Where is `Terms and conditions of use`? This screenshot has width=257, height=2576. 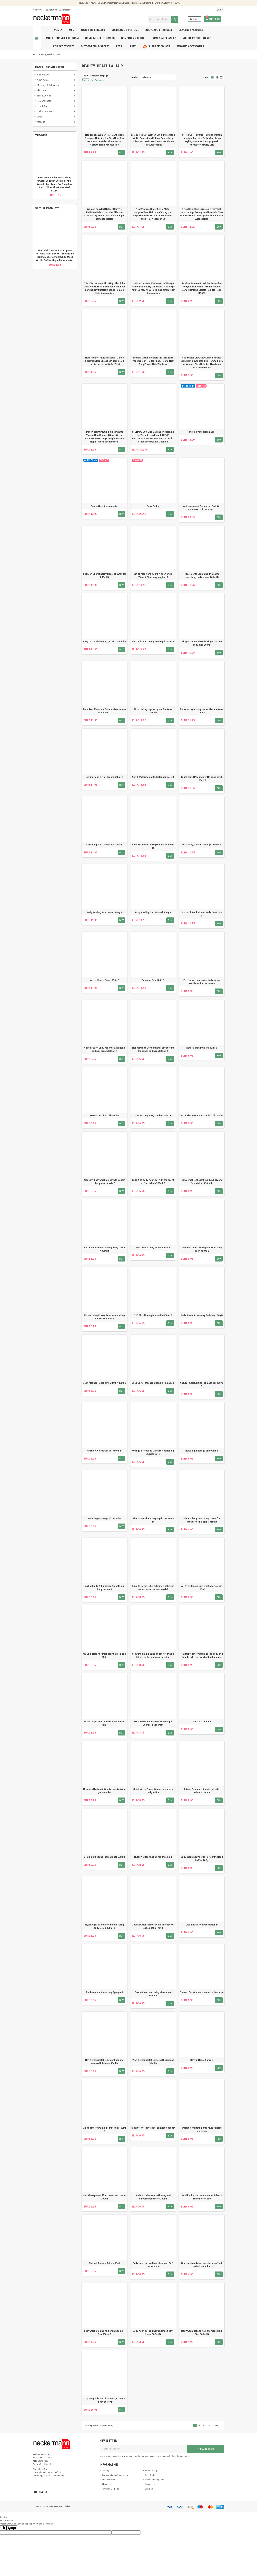
Terms and conditions of use is located at coordinates (115, 2475).